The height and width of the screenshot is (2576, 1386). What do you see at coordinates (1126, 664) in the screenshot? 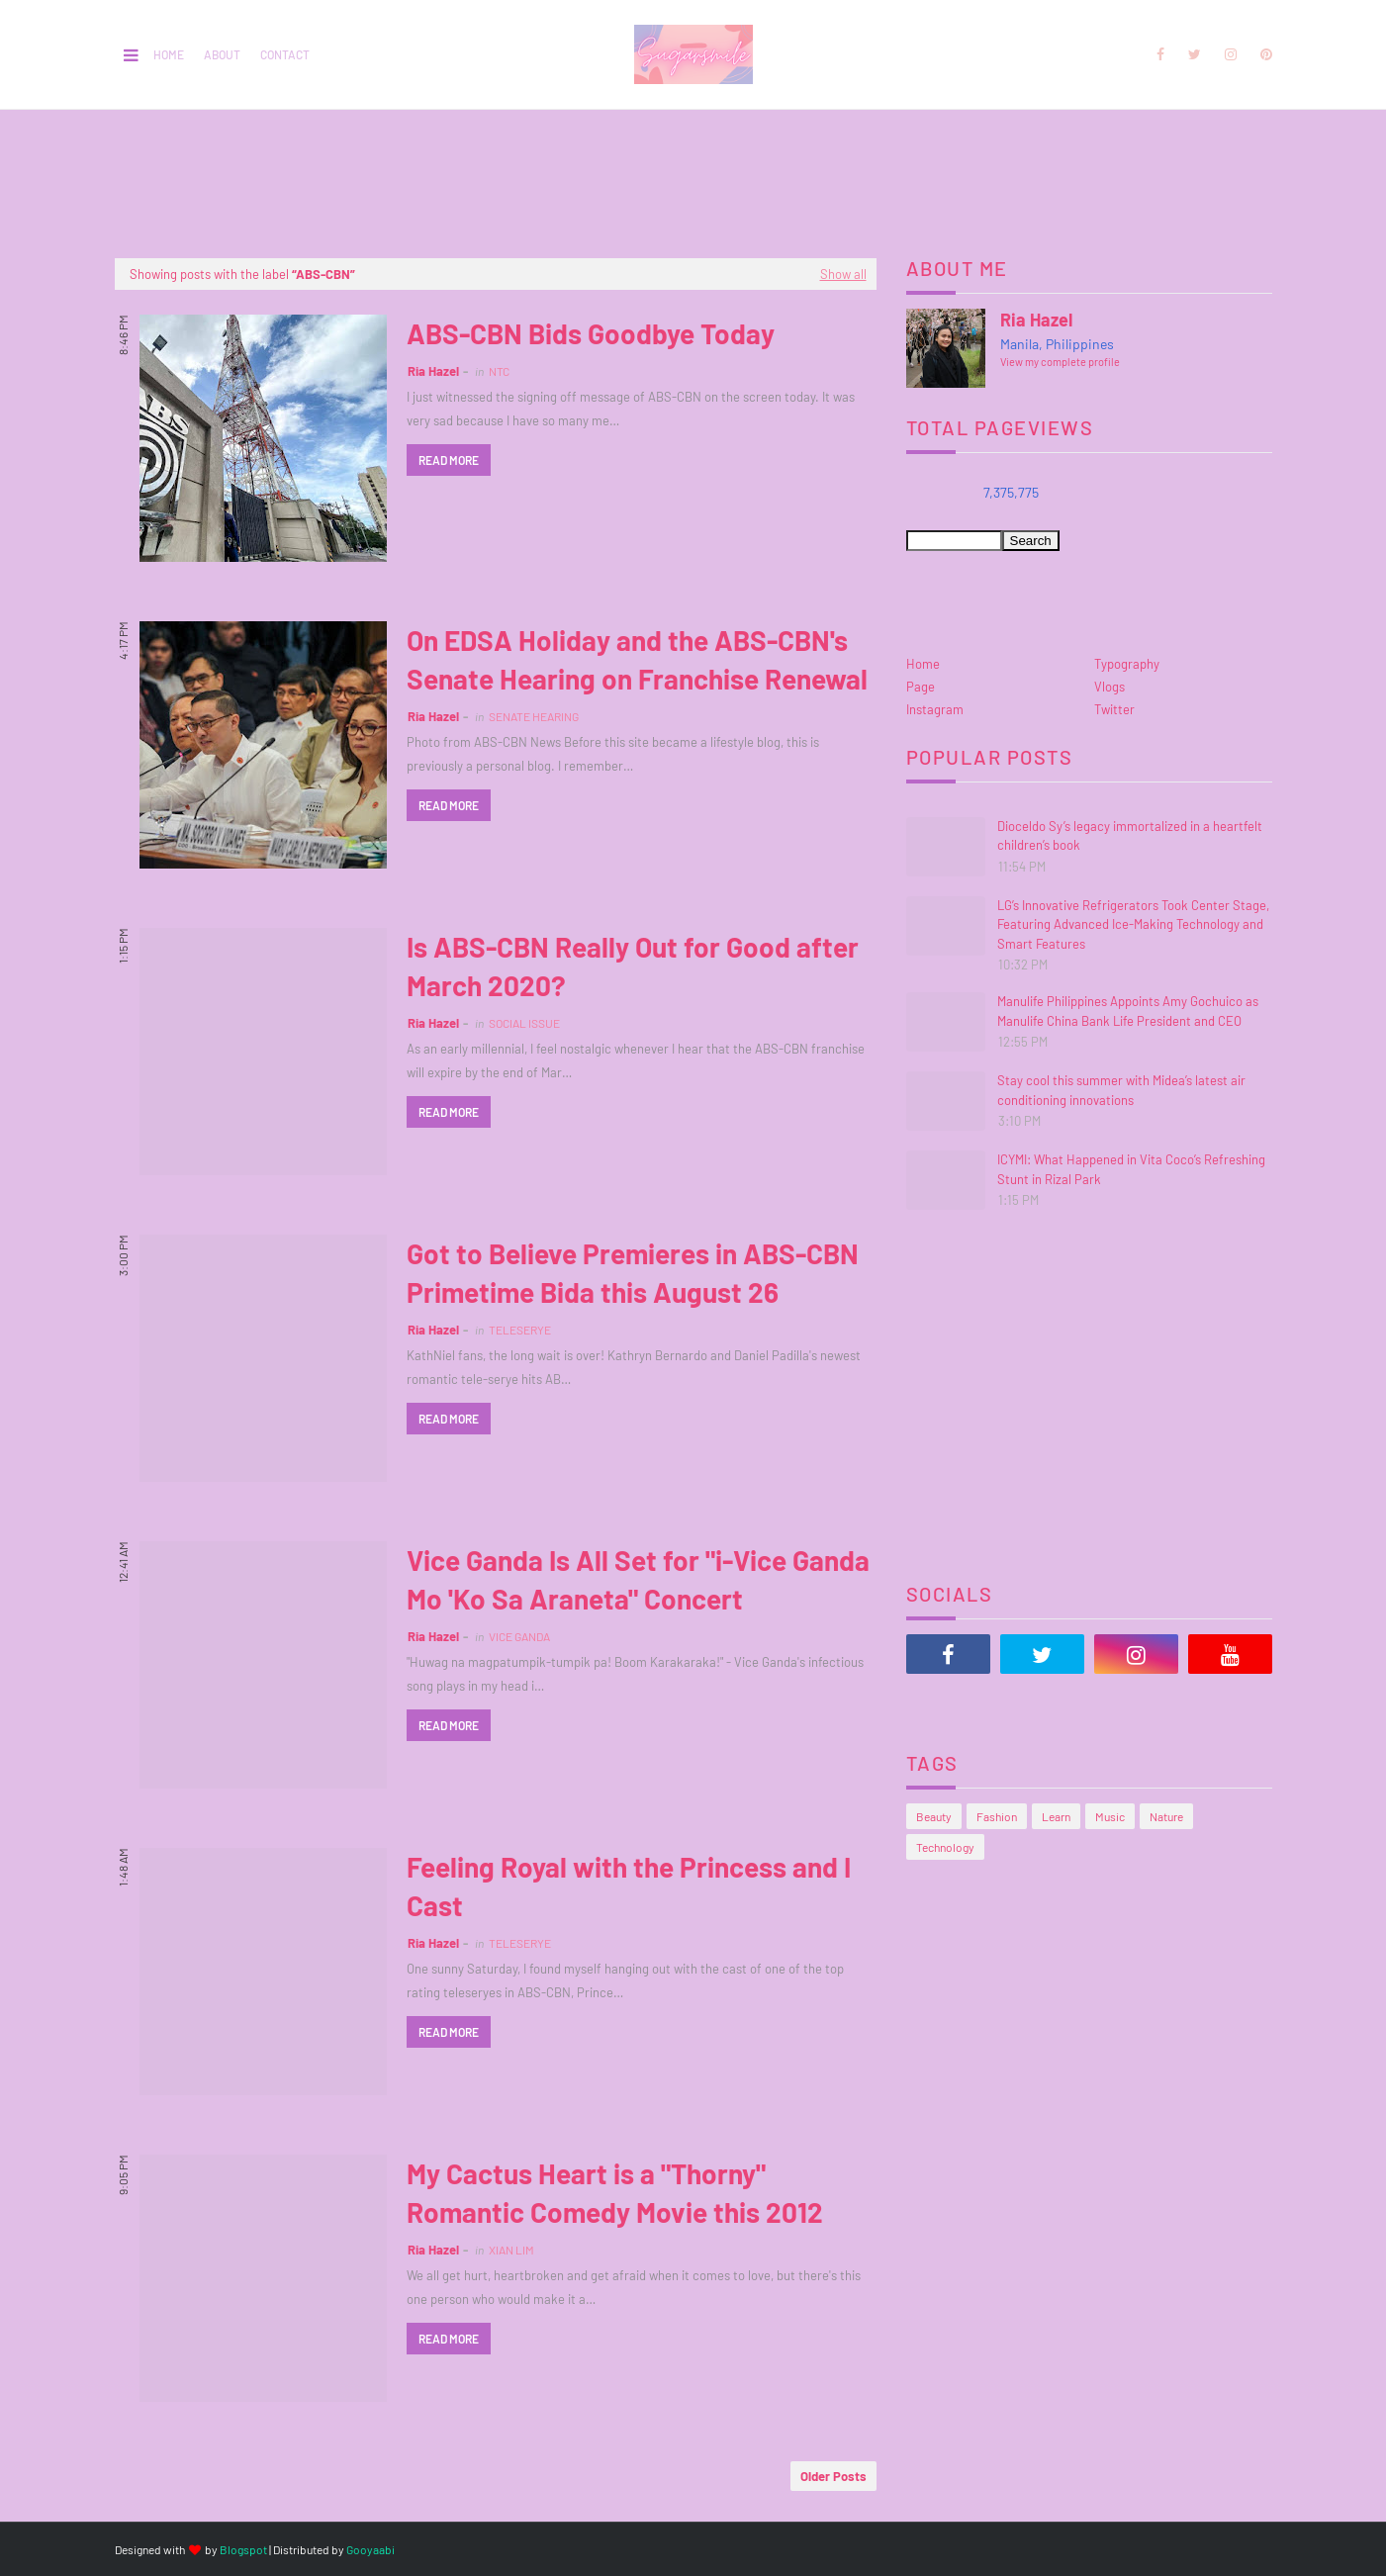
I see `Typography` at bounding box center [1126, 664].